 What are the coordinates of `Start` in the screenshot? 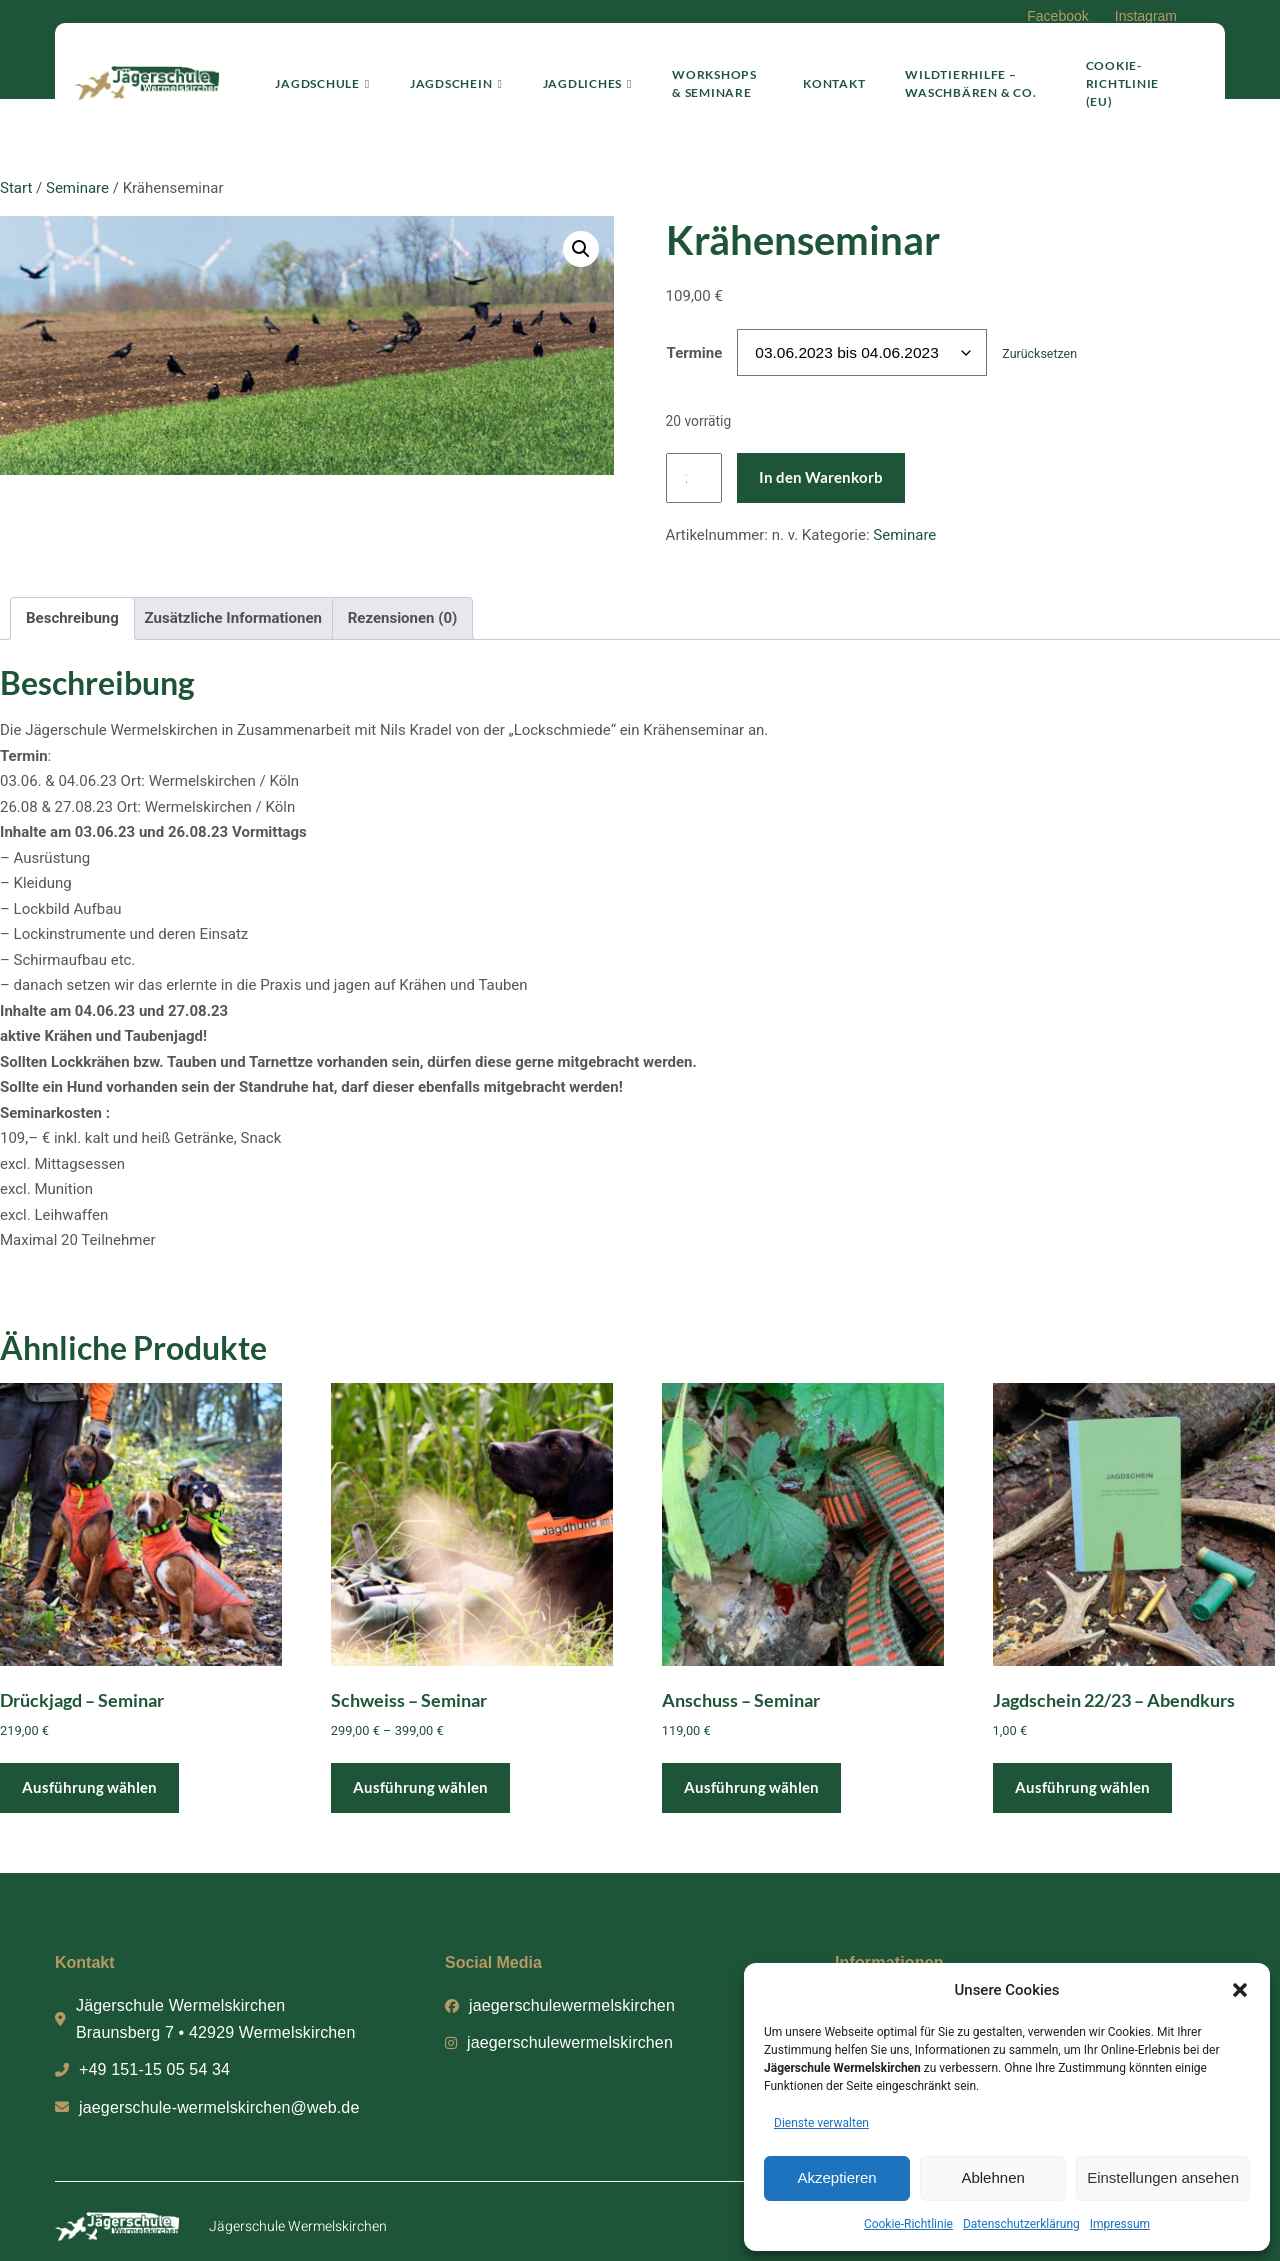 It's located at (16, 188).